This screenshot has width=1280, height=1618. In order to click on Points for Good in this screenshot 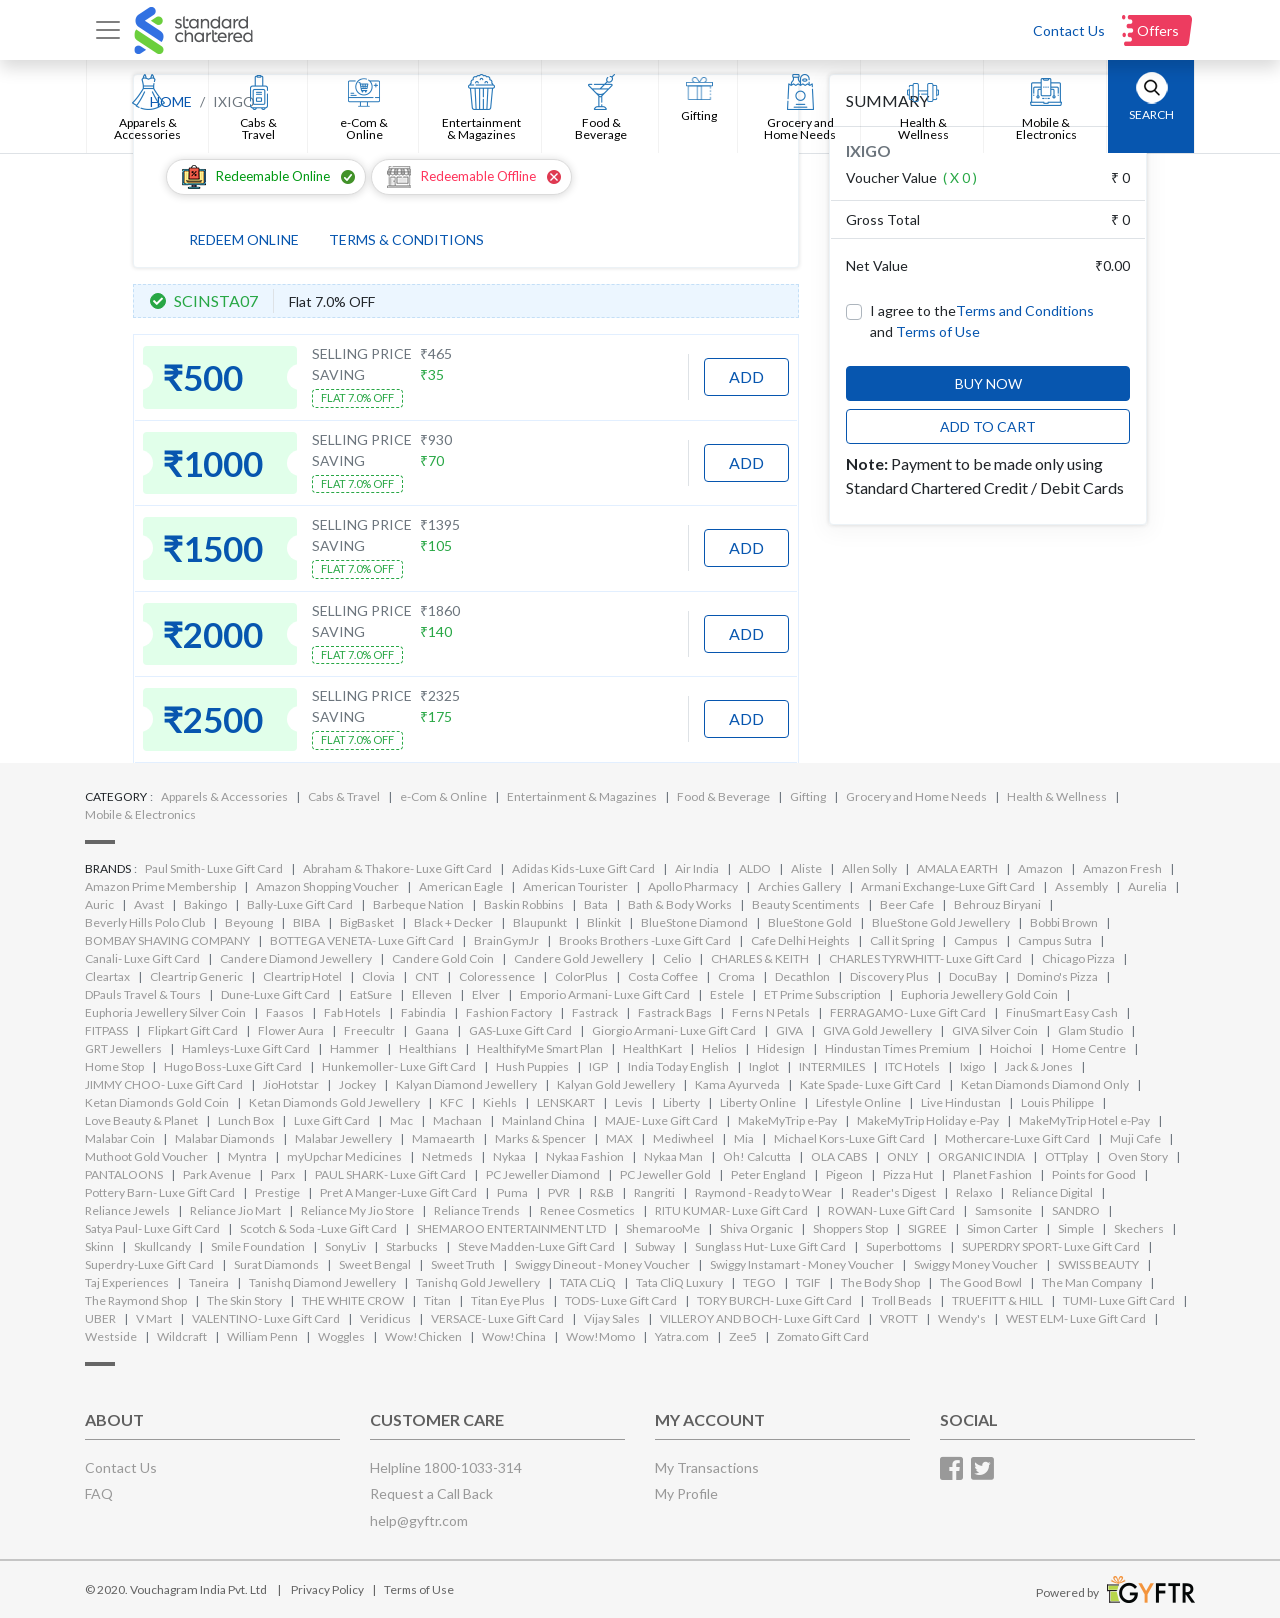, I will do `click(1094, 1174)`.